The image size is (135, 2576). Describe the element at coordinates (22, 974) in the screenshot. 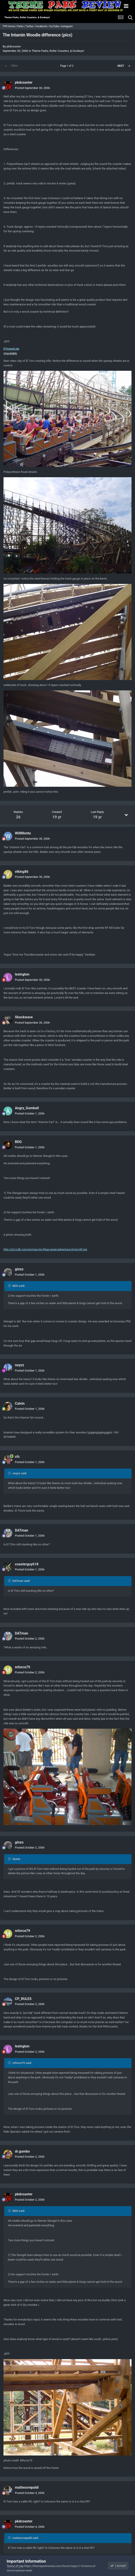

I see `lexington` at that location.